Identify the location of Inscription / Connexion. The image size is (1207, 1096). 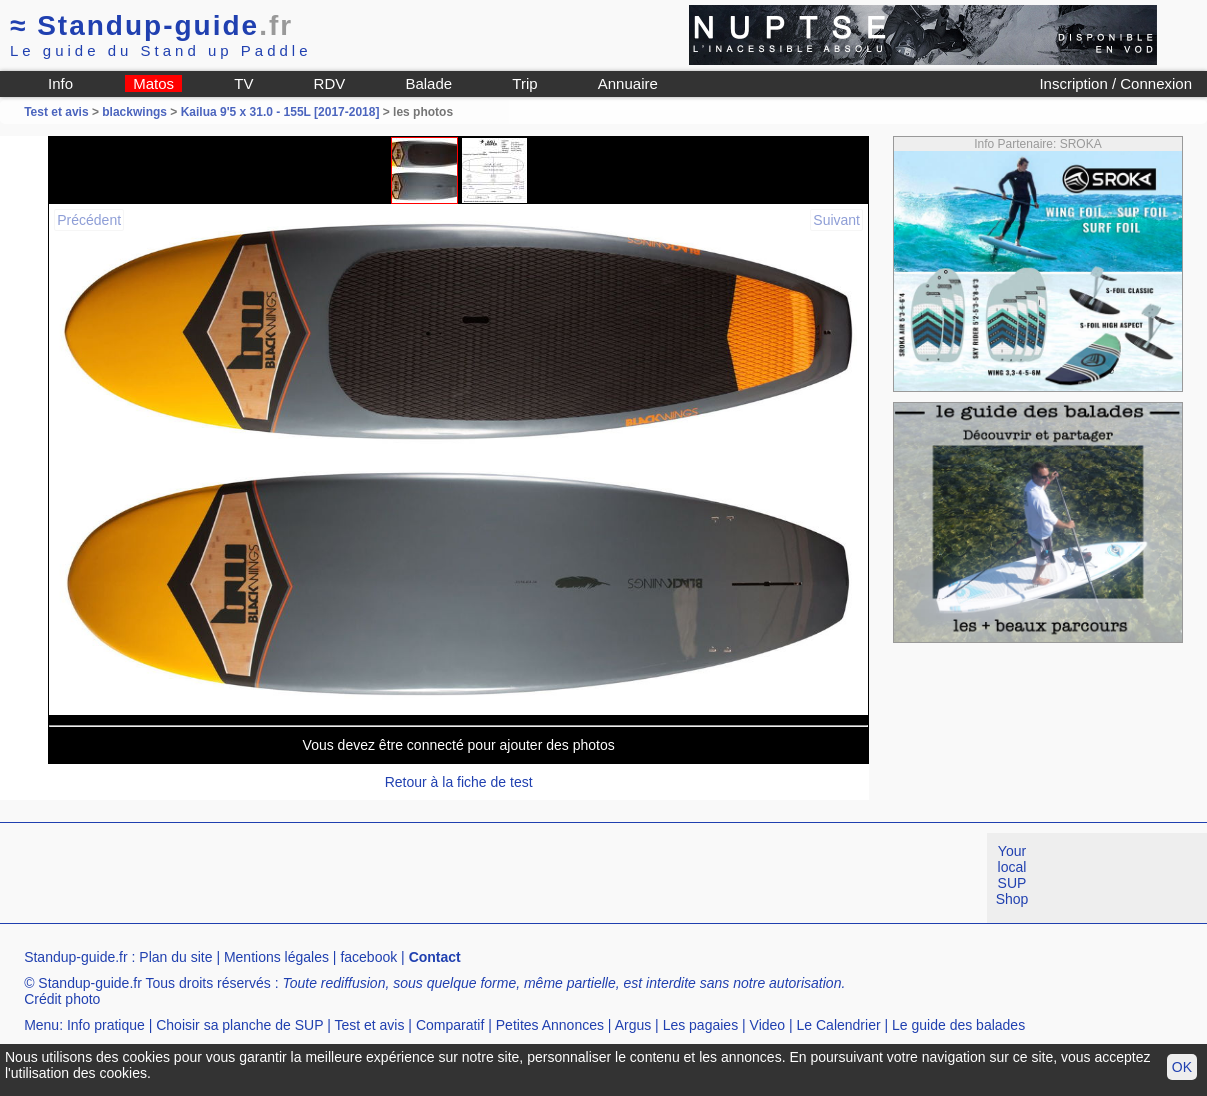
(1115, 83).